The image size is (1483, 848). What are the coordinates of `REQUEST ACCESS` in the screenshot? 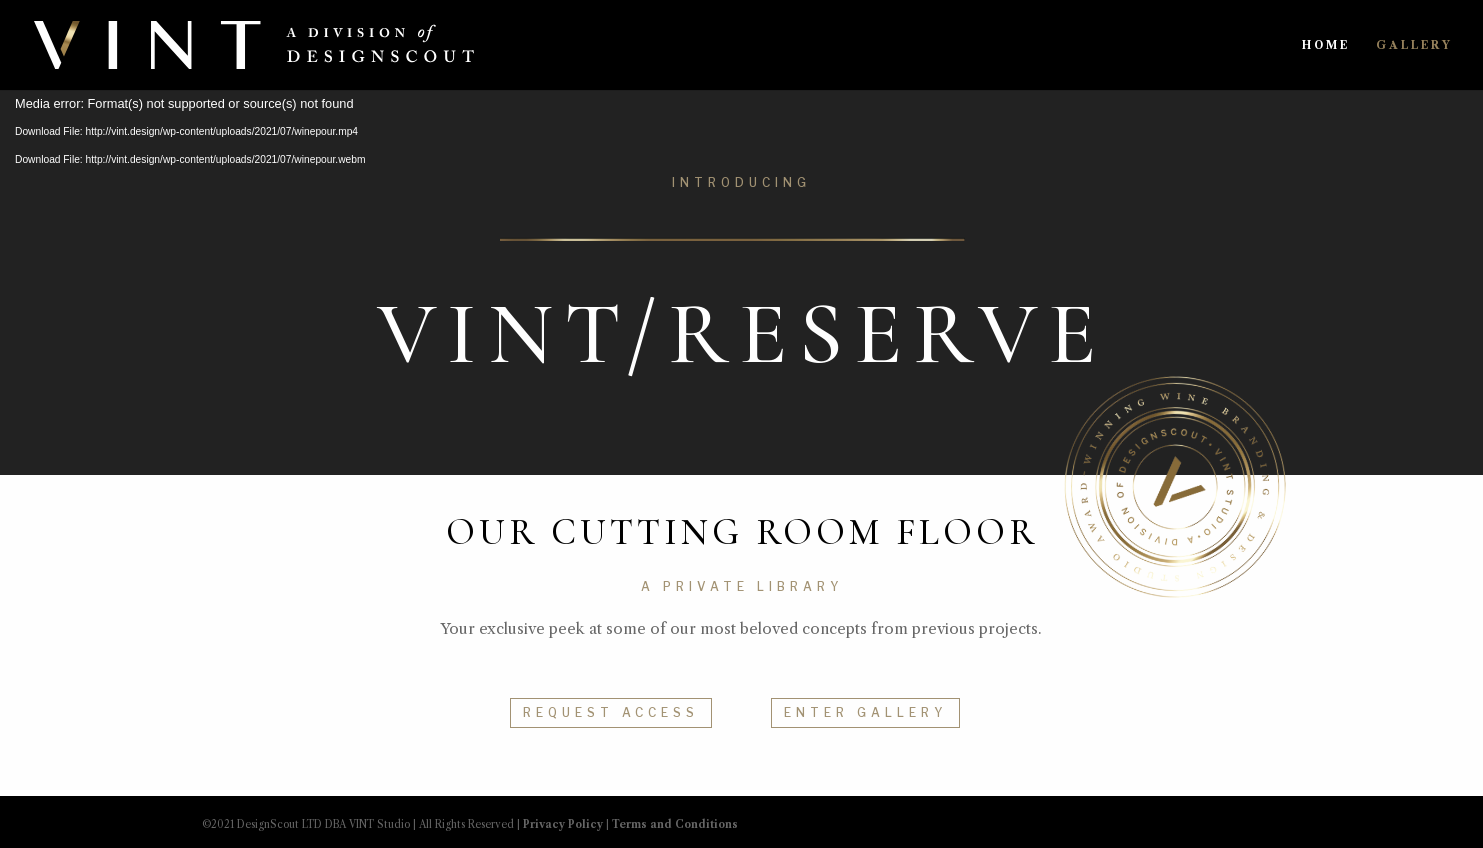 It's located at (611, 712).